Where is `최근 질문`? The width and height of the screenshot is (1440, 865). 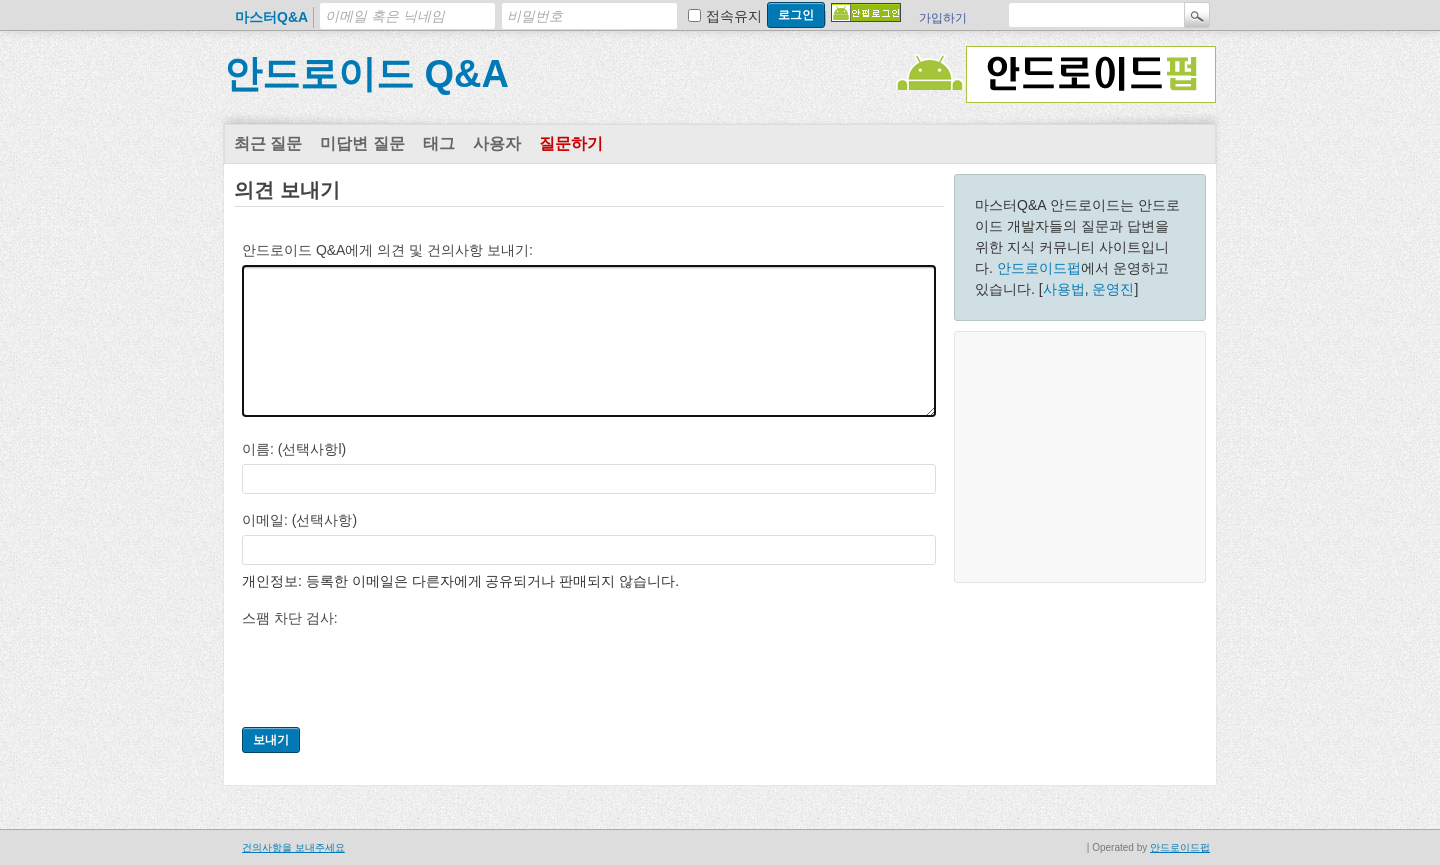 최근 질문 is located at coordinates (268, 143).